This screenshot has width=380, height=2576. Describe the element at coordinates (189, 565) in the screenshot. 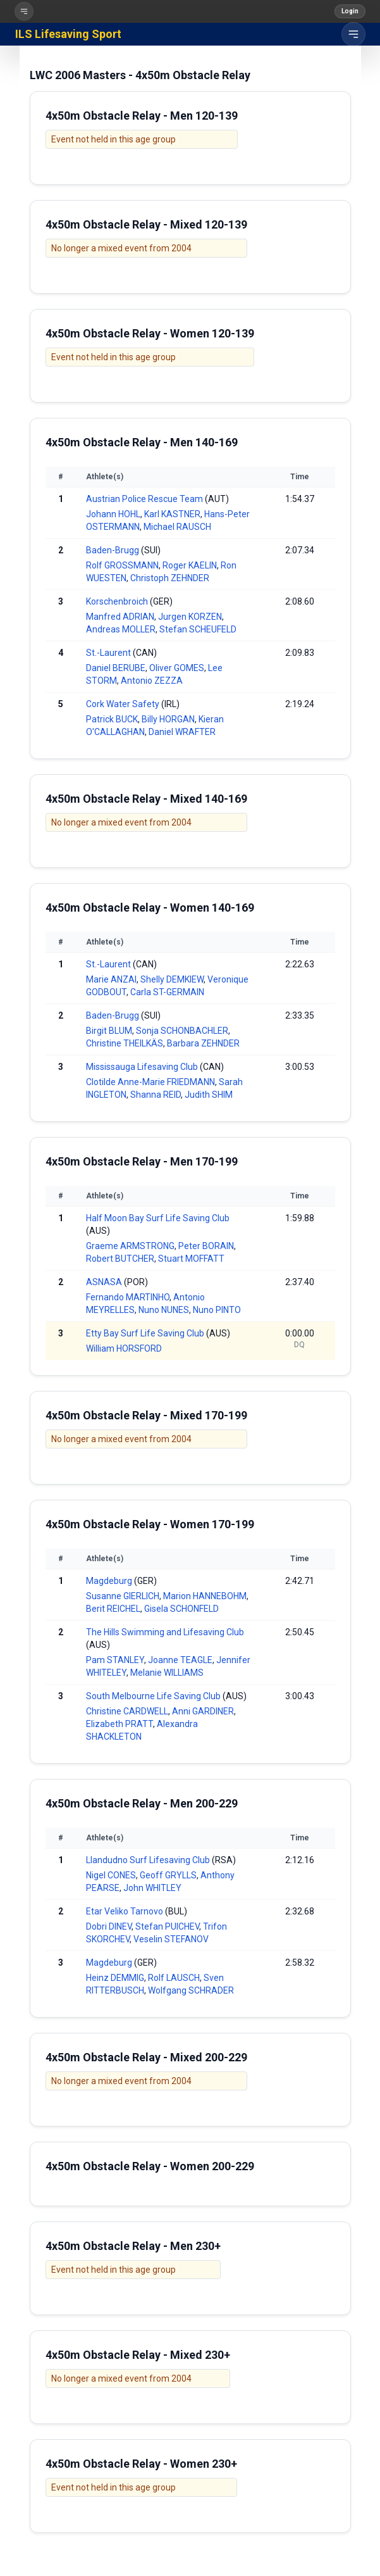

I see `Roger KAELIN` at that location.